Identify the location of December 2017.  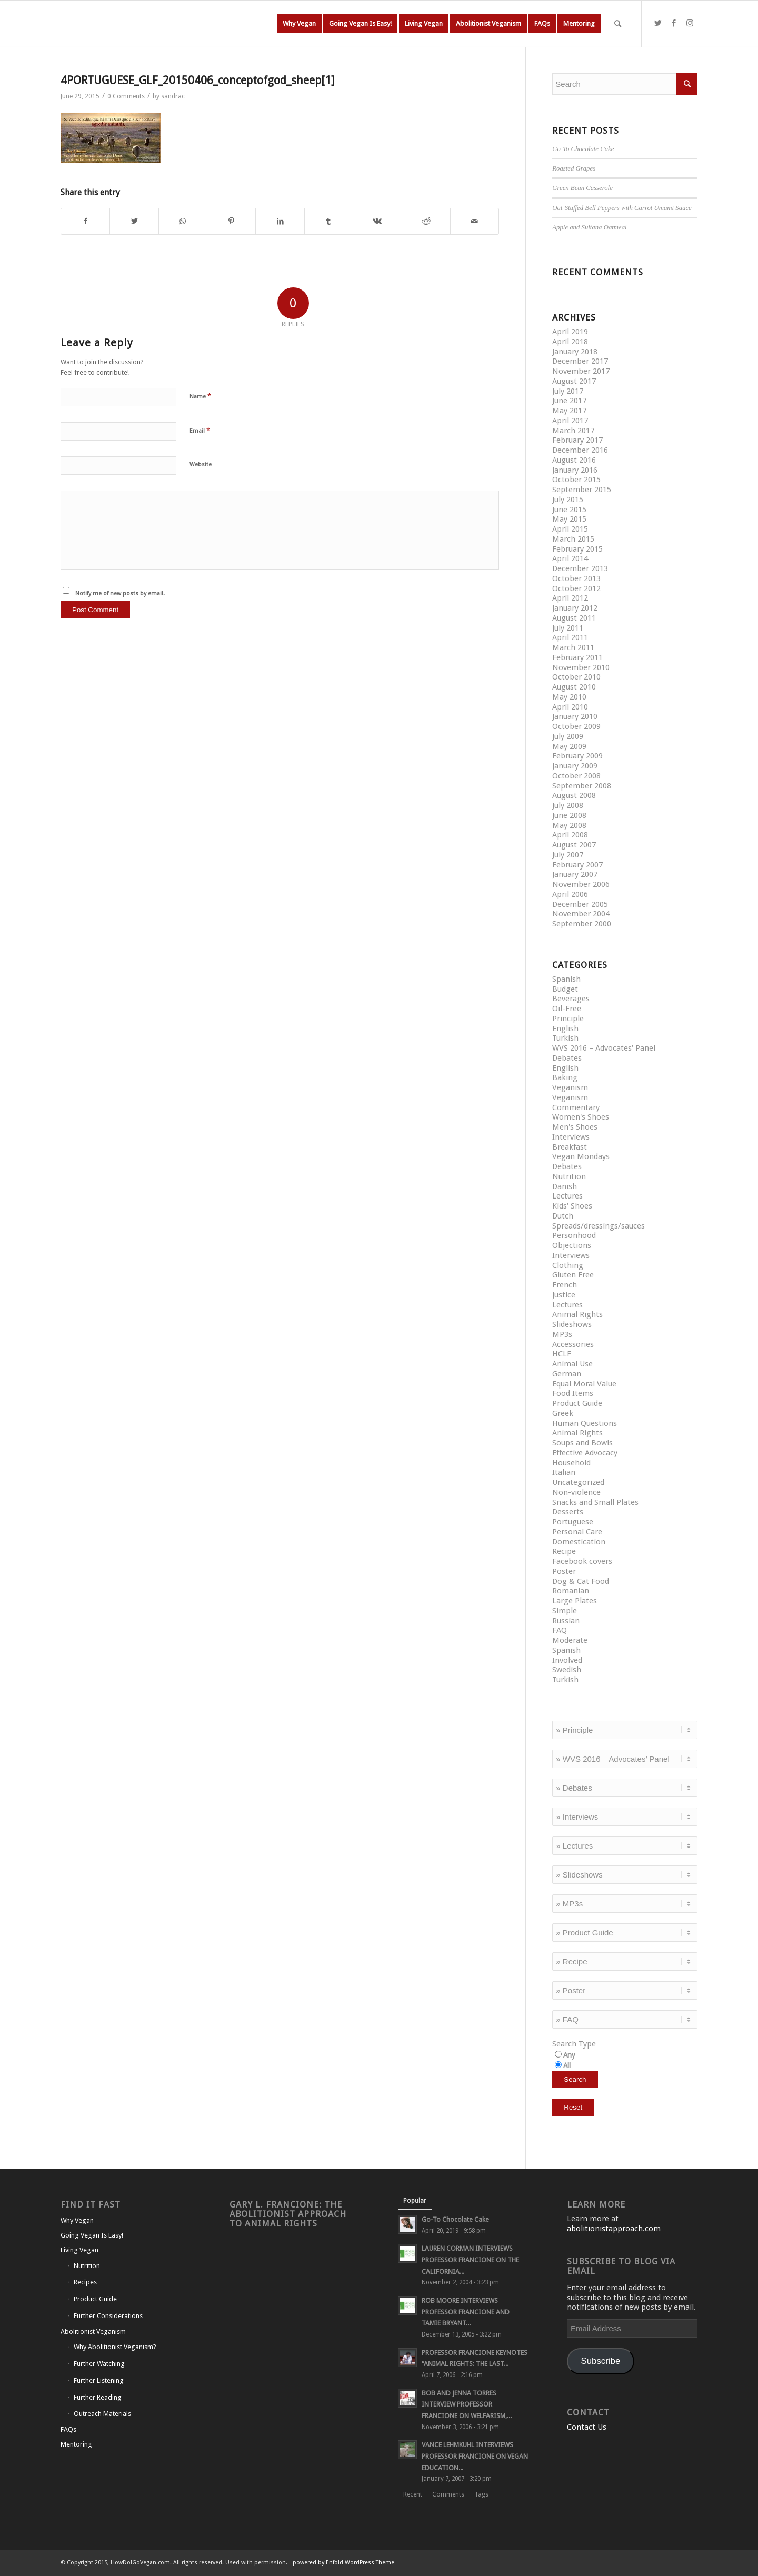
(580, 361).